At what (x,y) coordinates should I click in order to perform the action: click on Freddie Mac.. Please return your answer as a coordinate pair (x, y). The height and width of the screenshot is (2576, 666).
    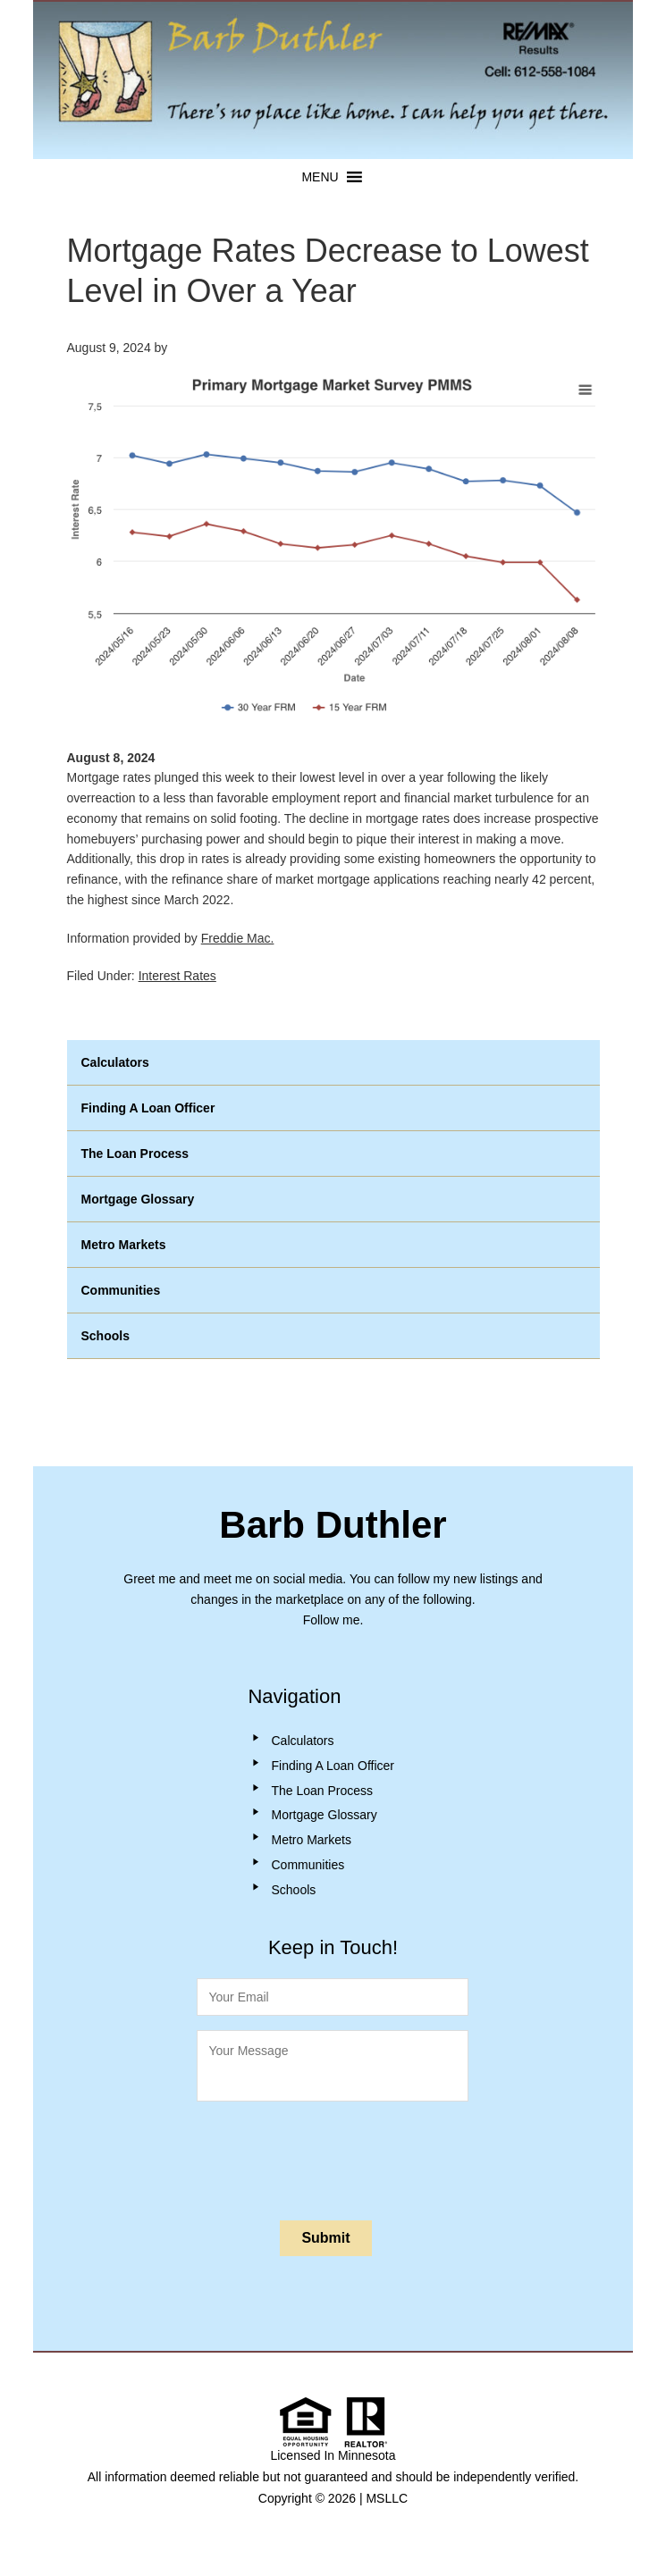
    Looking at the image, I should click on (237, 938).